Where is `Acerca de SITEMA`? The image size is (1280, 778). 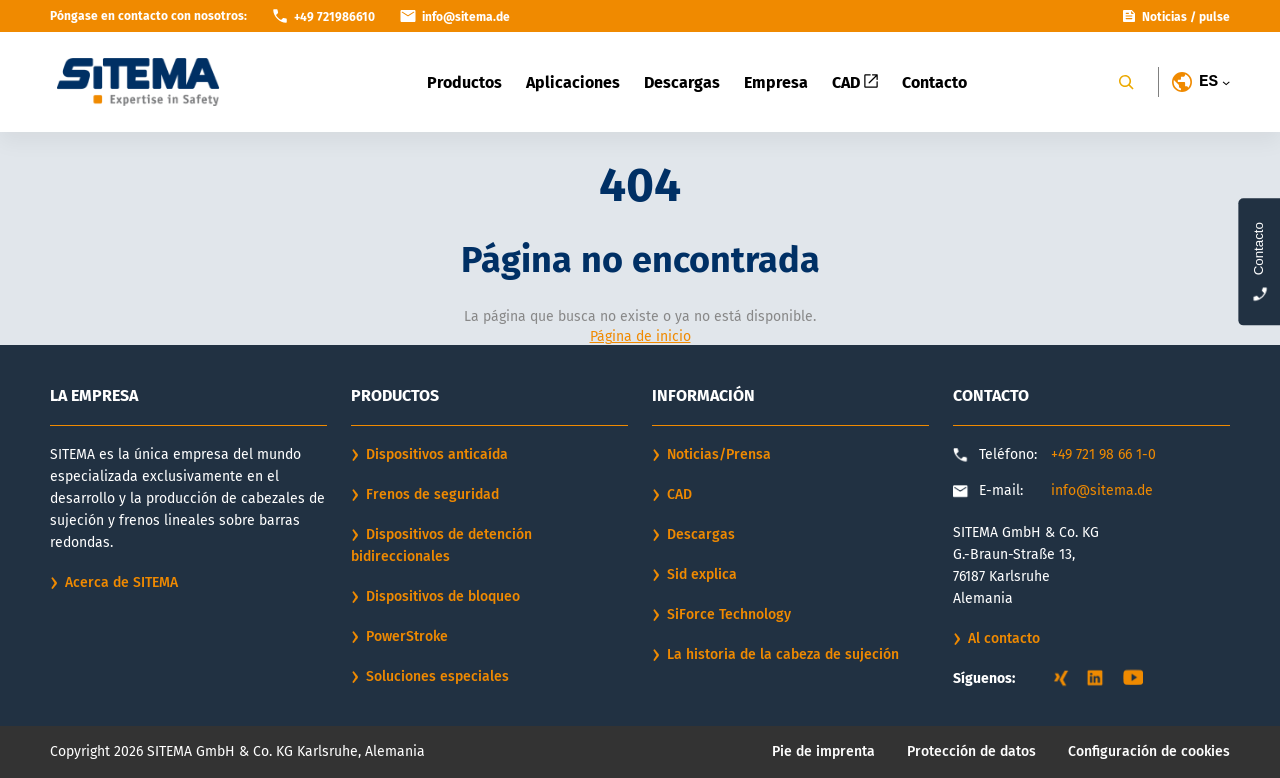 Acerca de SITEMA is located at coordinates (121, 582).